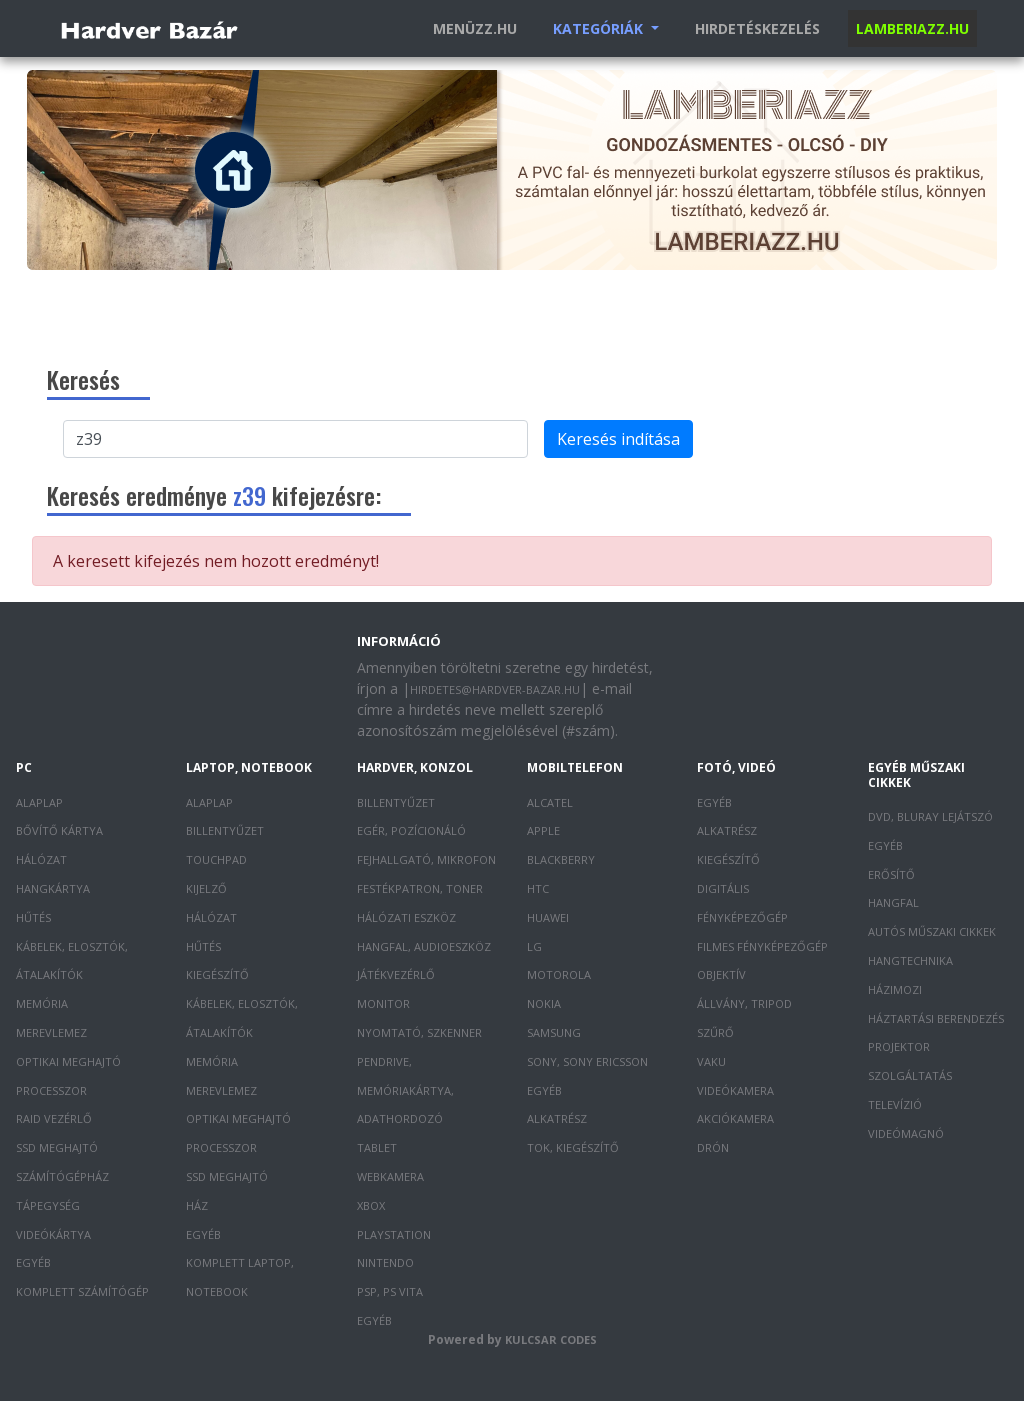  What do you see at coordinates (899, 1046) in the screenshot?
I see `Projektor` at bounding box center [899, 1046].